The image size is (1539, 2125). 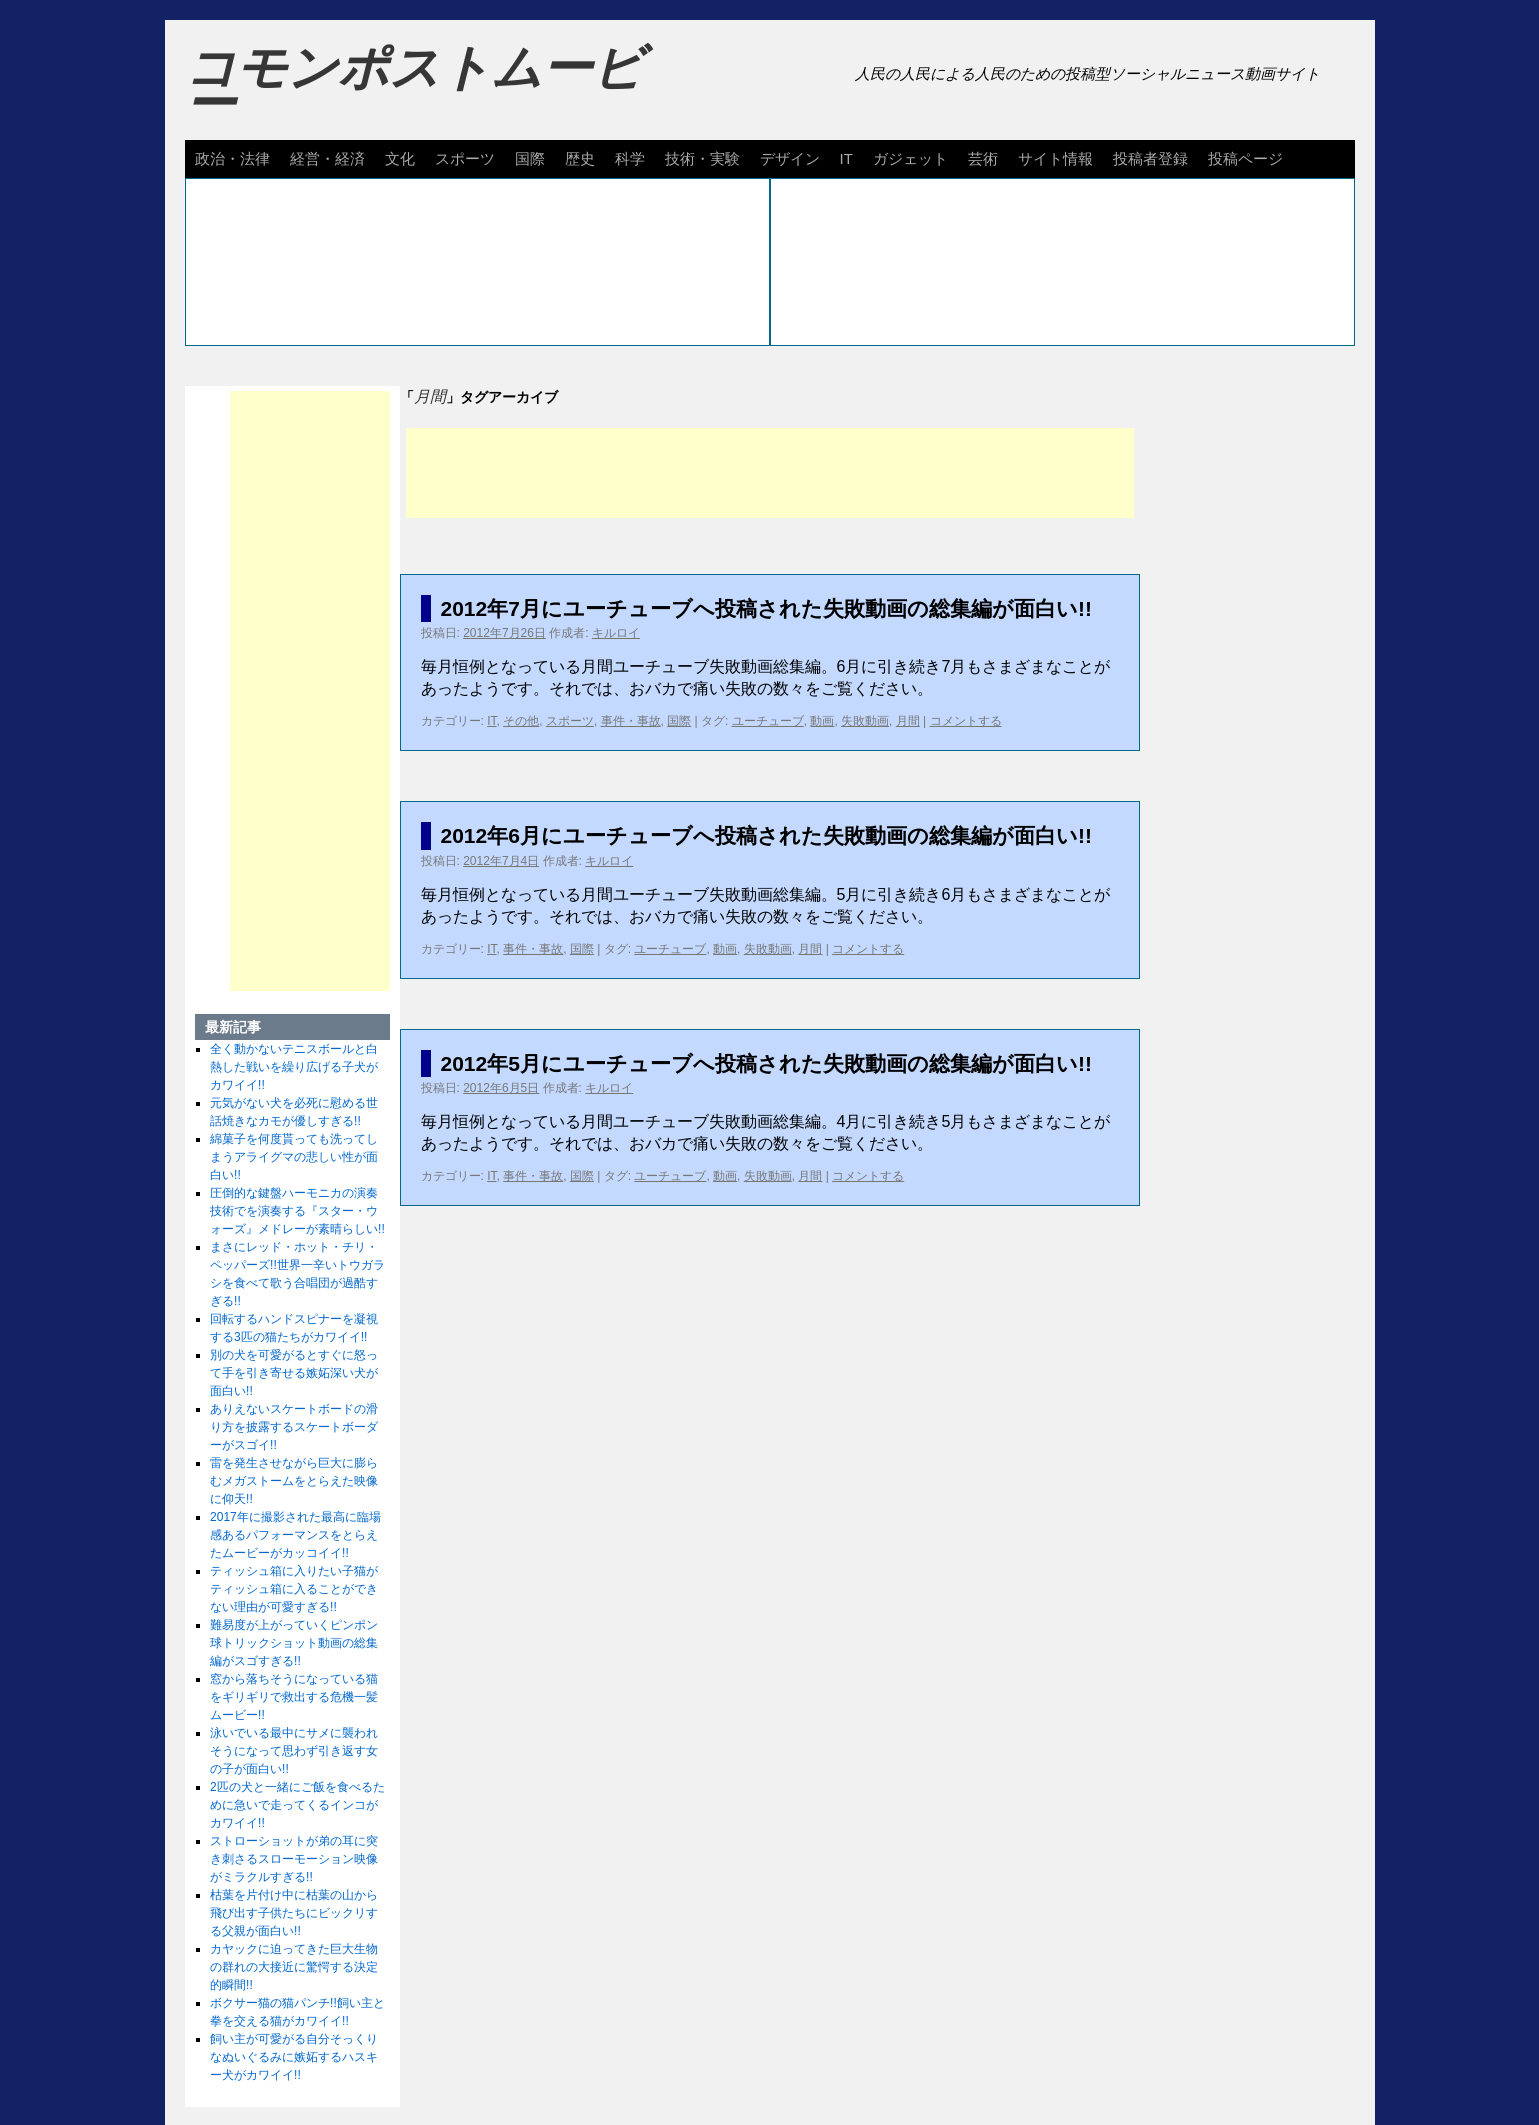 I want to click on 芸術, so click(x=983, y=158).